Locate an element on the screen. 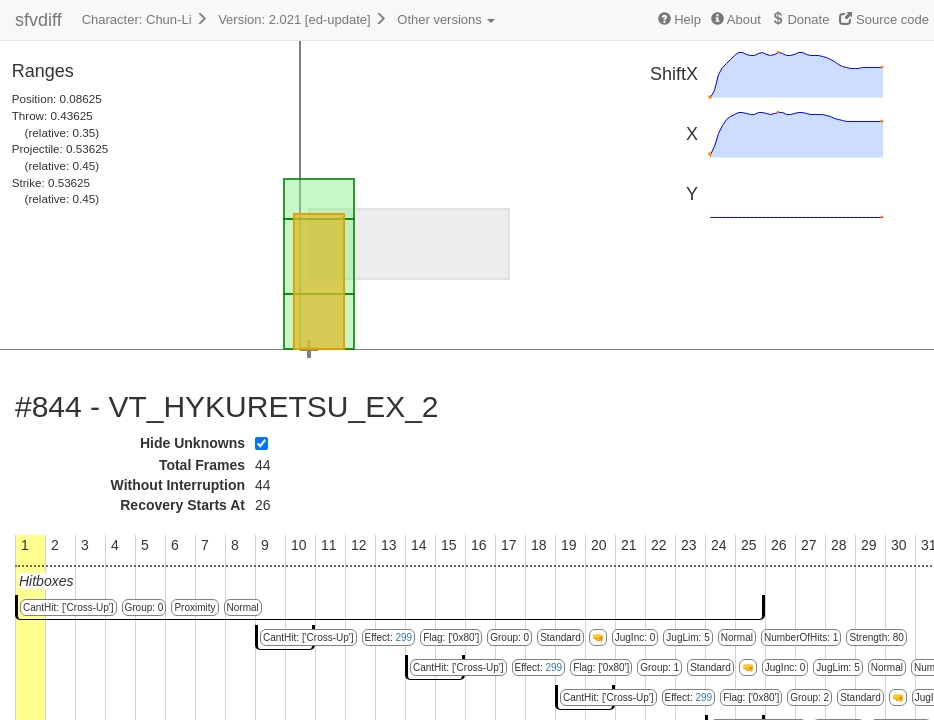  Source code is located at coordinates (884, 19).